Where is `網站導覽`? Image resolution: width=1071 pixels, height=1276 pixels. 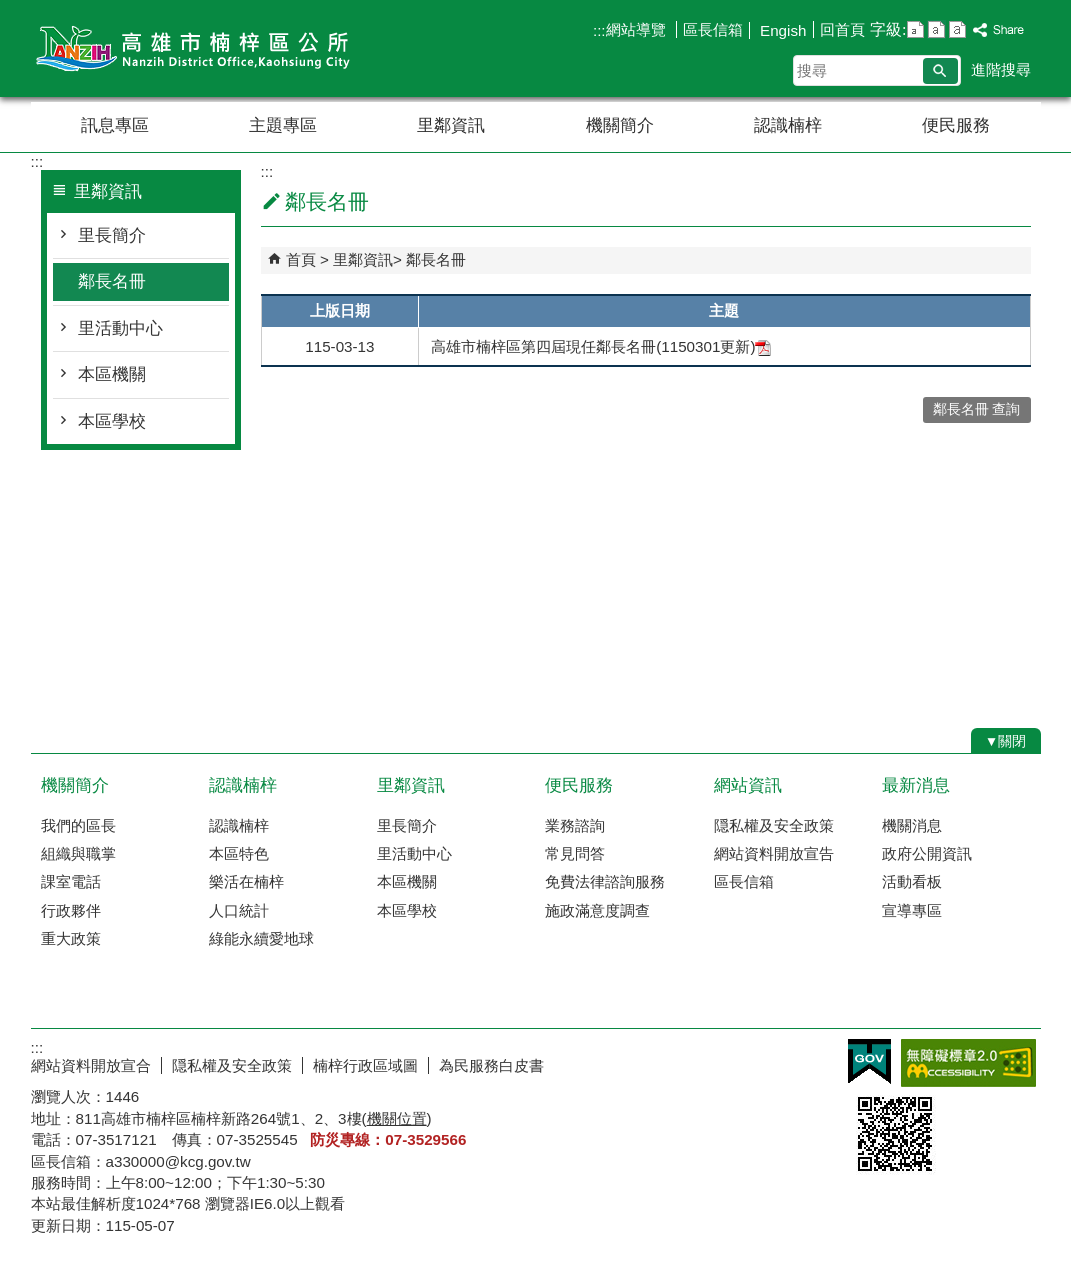 網站導覽 is located at coordinates (638, 29).